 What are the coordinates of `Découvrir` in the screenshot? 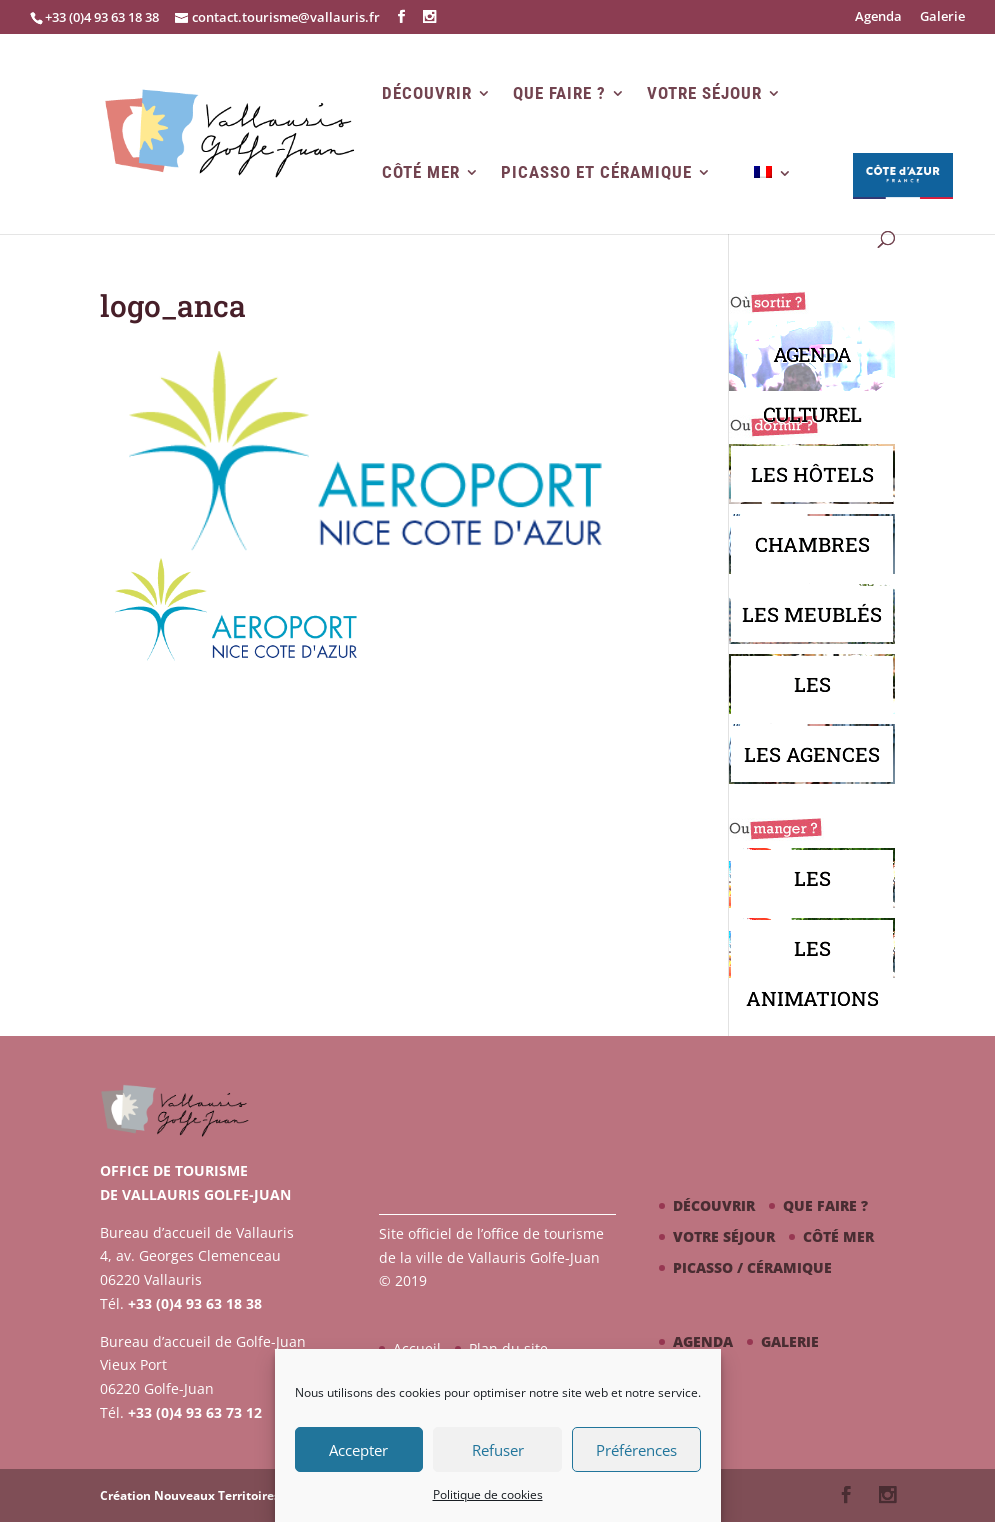 It's located at (427, 93).